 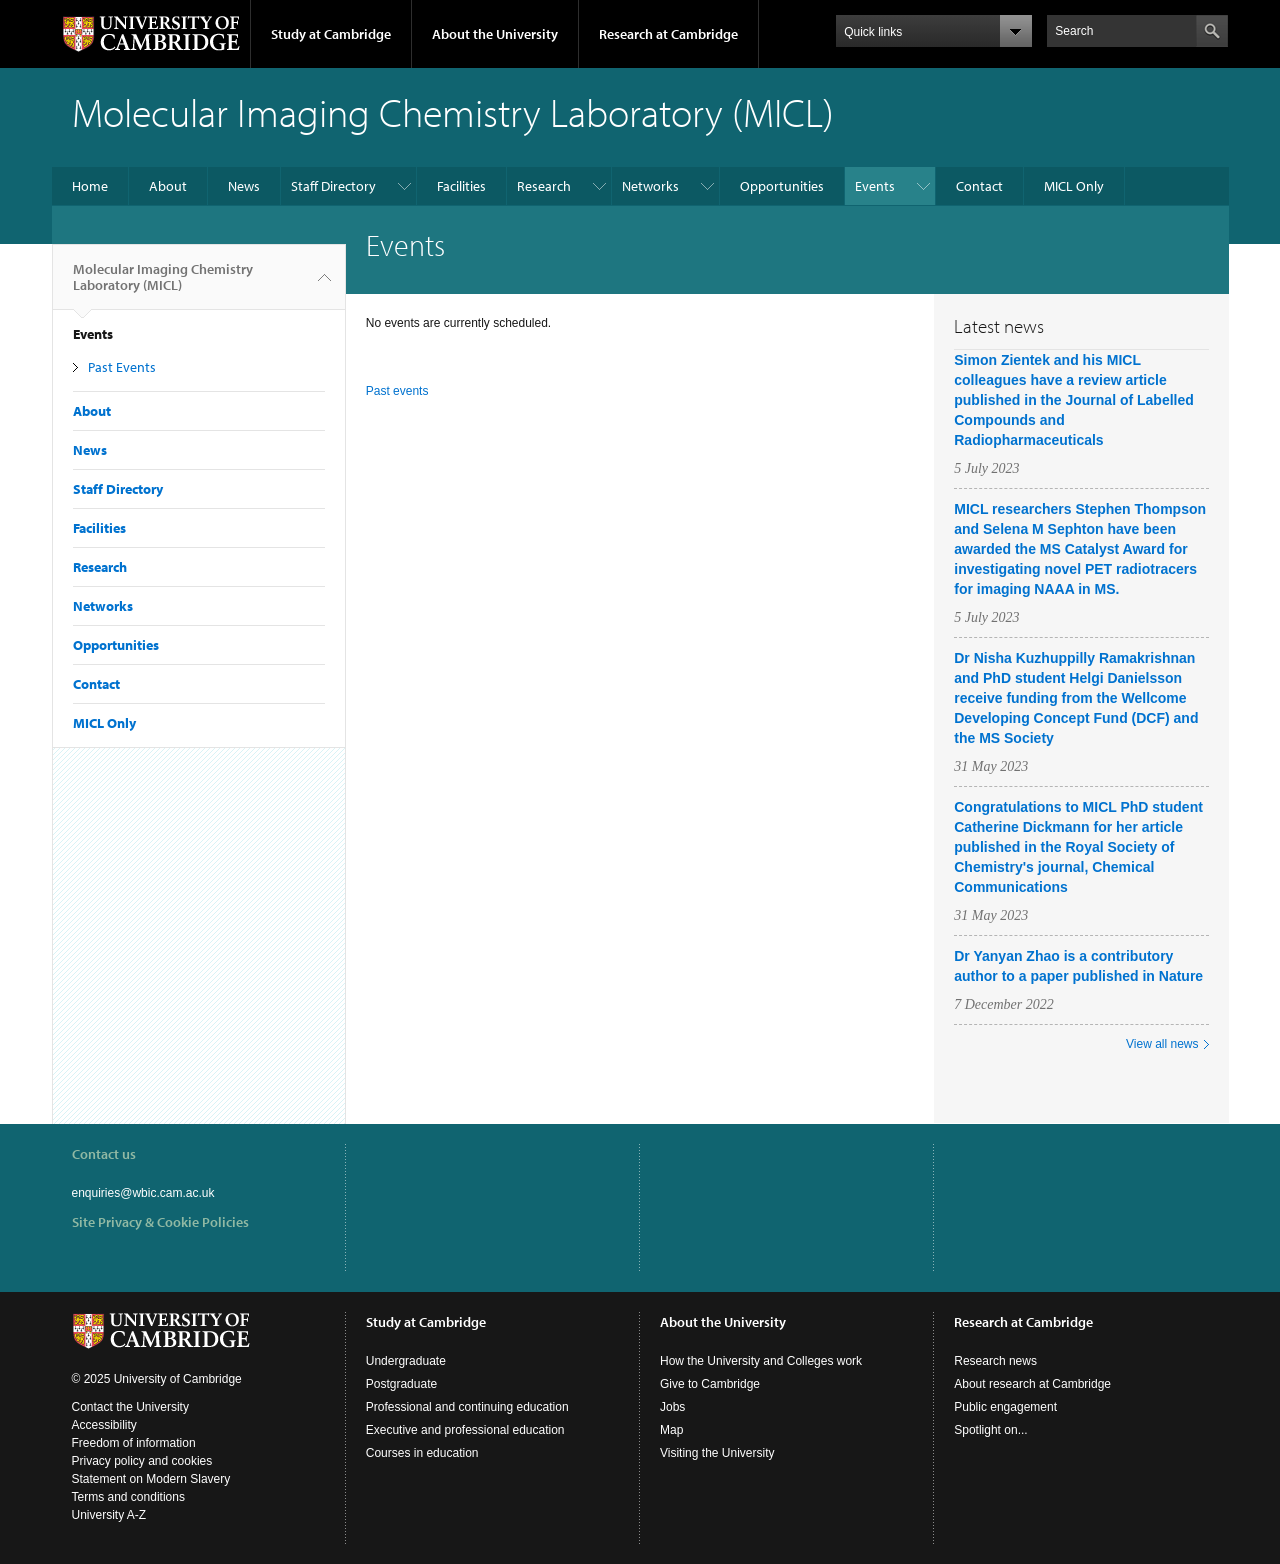 What do you see at coordinates (465, 1430) in the screenshot?
I see `Executive and professional education` at bounding box center [465, 1430].